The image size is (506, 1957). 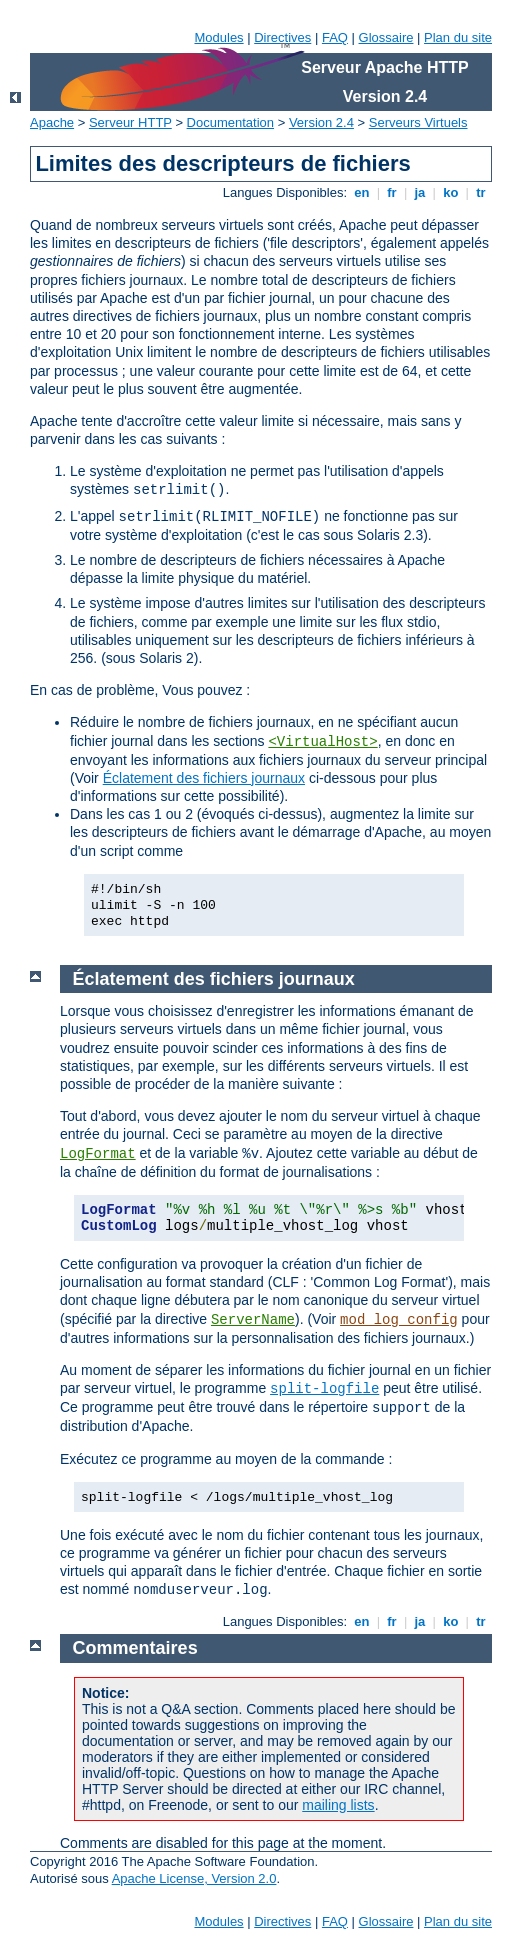 What do you see at coordinates (324, 1389) in the screenshot?
I see `split-logfile` at bounding box center [324, 1389].